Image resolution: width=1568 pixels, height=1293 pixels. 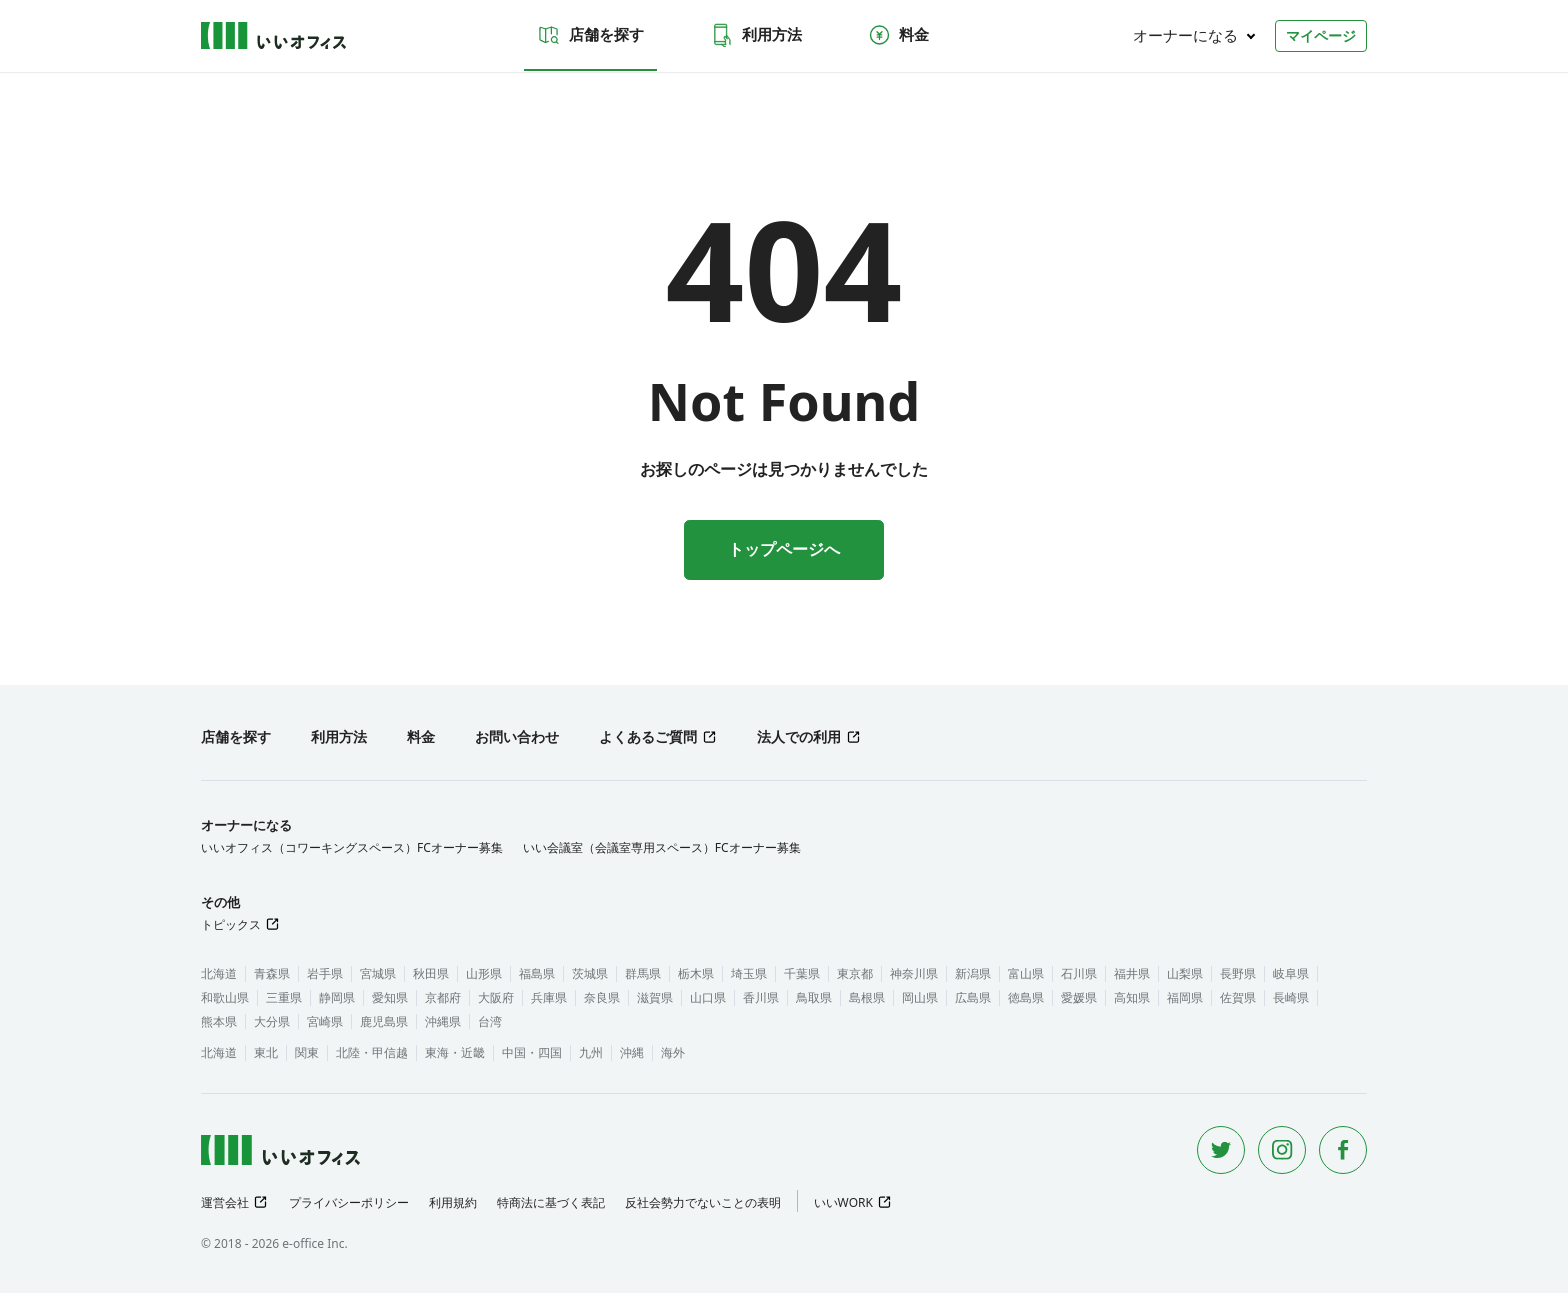 What do you see at coordinates (1291, 973) in the screenshot?
I see `岐阜県` at bounding box center [1291, 973].